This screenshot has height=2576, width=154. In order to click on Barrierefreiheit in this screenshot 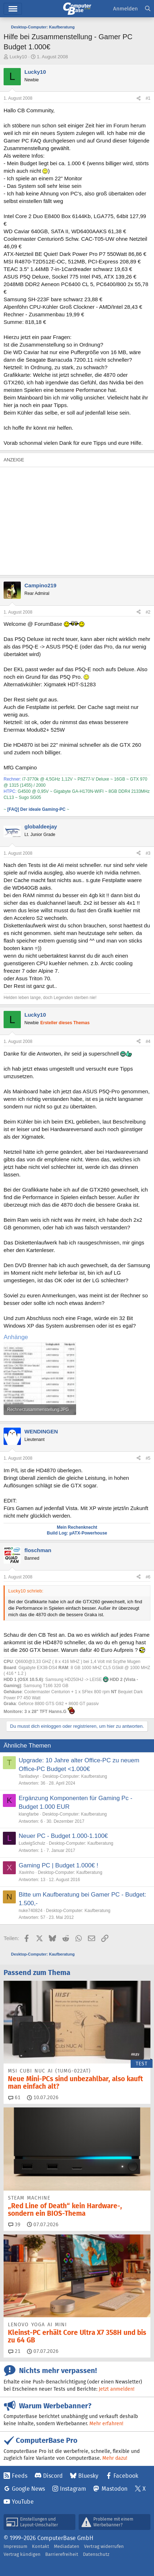, I will do `click(61, 2554)`.